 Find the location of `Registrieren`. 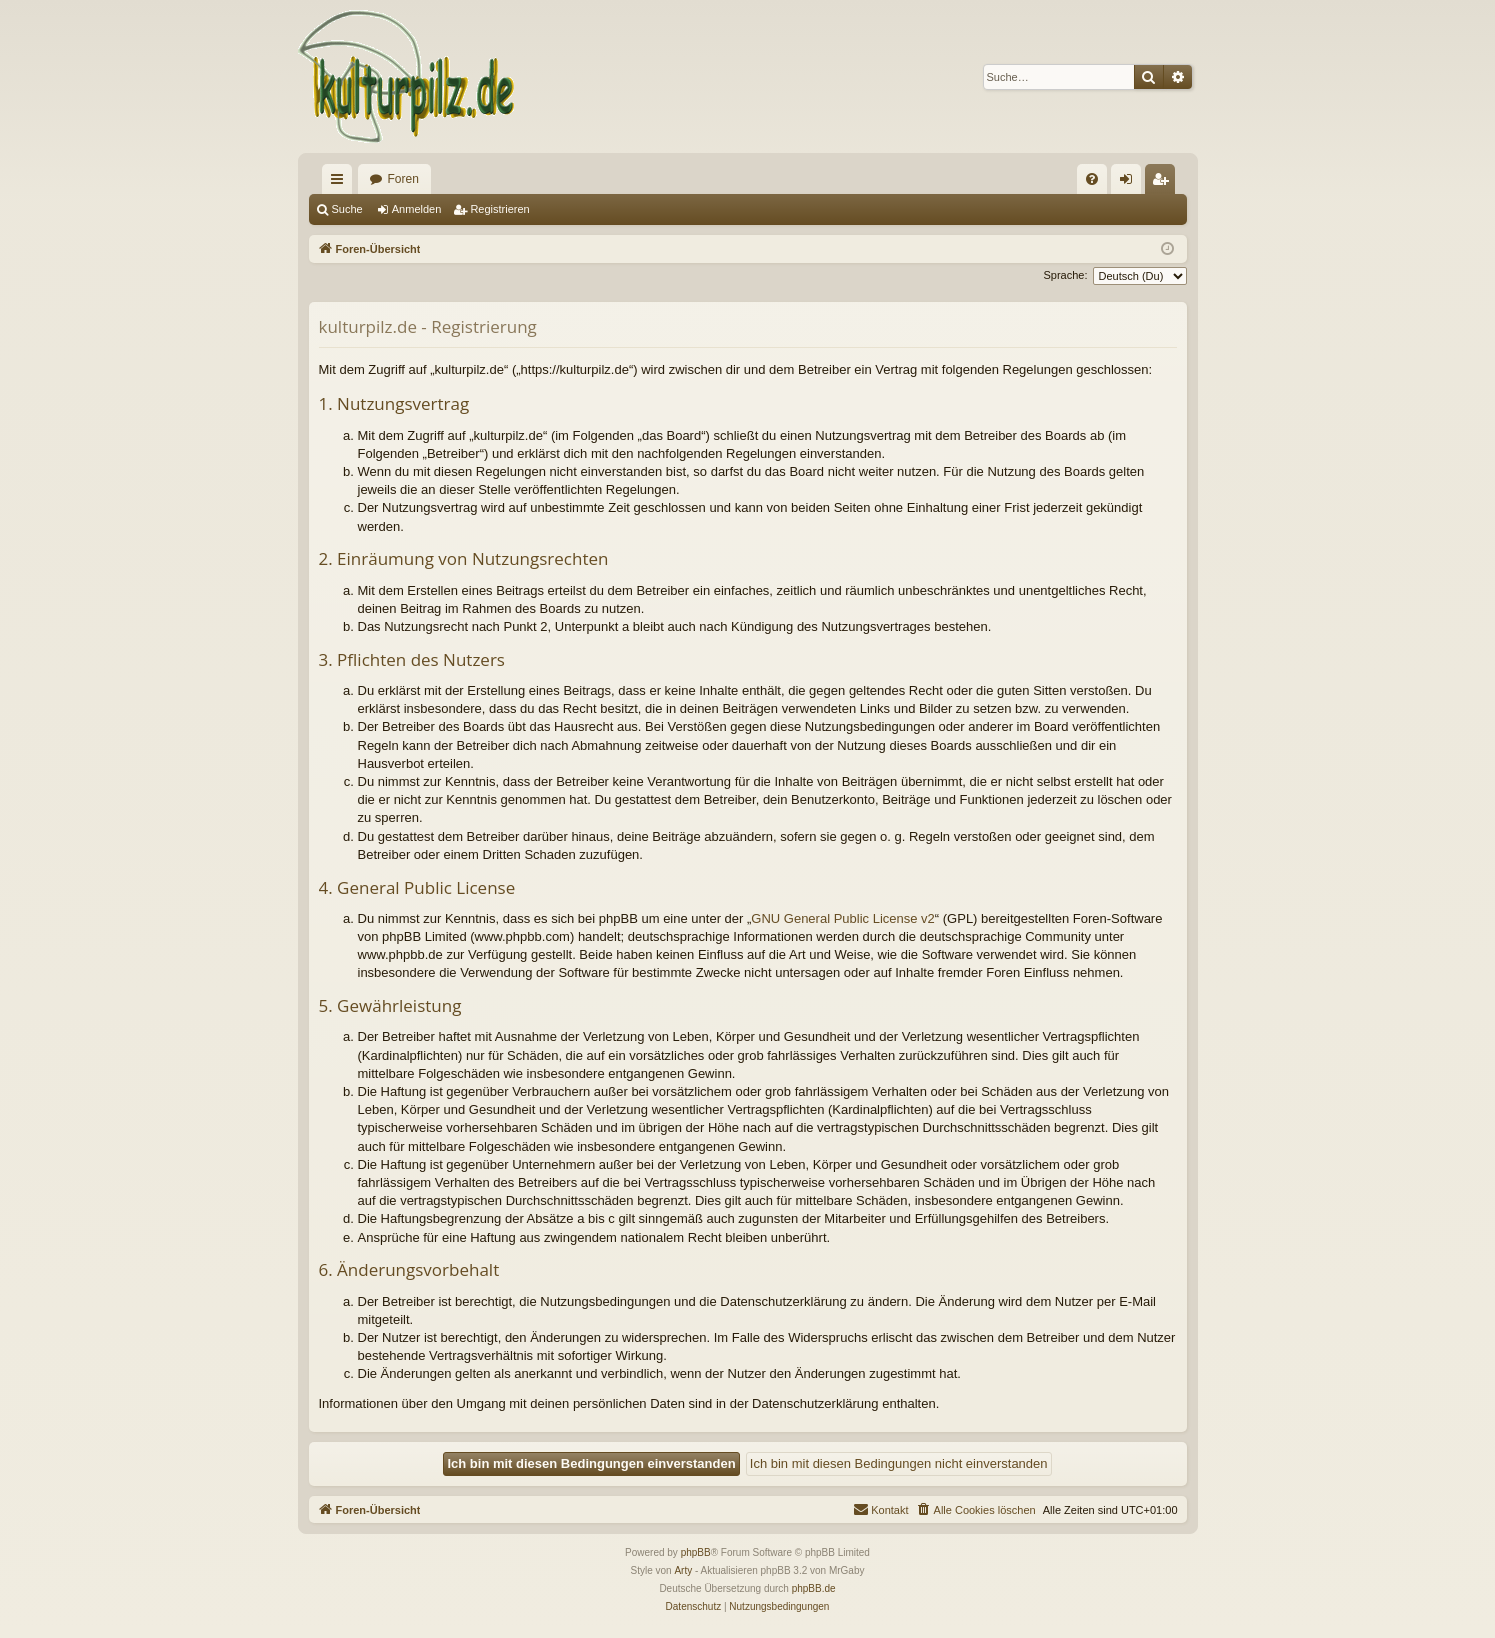

Registrieren is located at coordinates (499, 209).